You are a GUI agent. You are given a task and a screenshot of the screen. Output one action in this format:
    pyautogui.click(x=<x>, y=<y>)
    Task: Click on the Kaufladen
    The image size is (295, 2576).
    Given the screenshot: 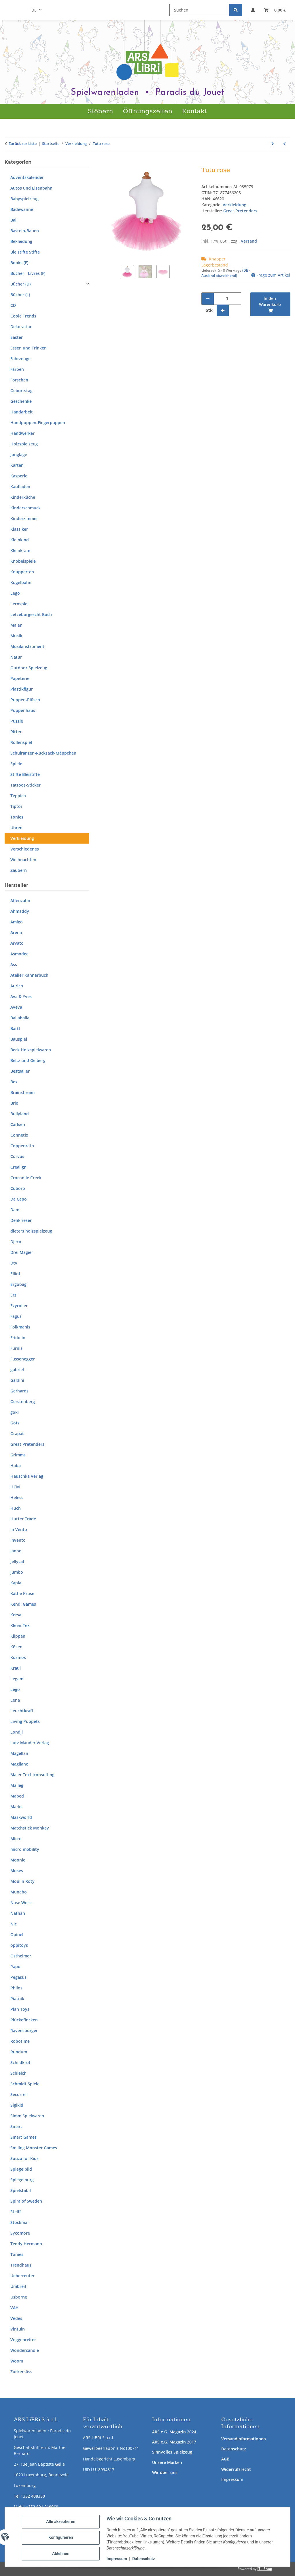 What is the action you would take?
    pyautogui.click(x=20, y=486)
    